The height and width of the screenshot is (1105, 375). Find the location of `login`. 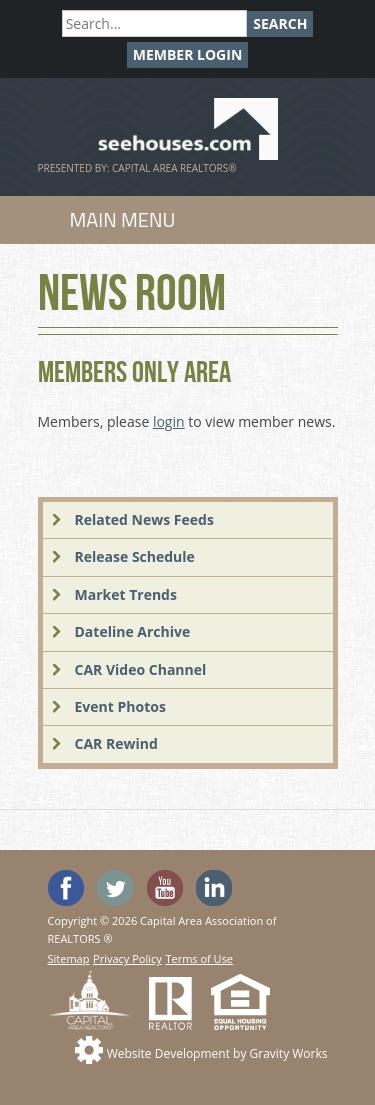

login is located at coordinates (169, 421).